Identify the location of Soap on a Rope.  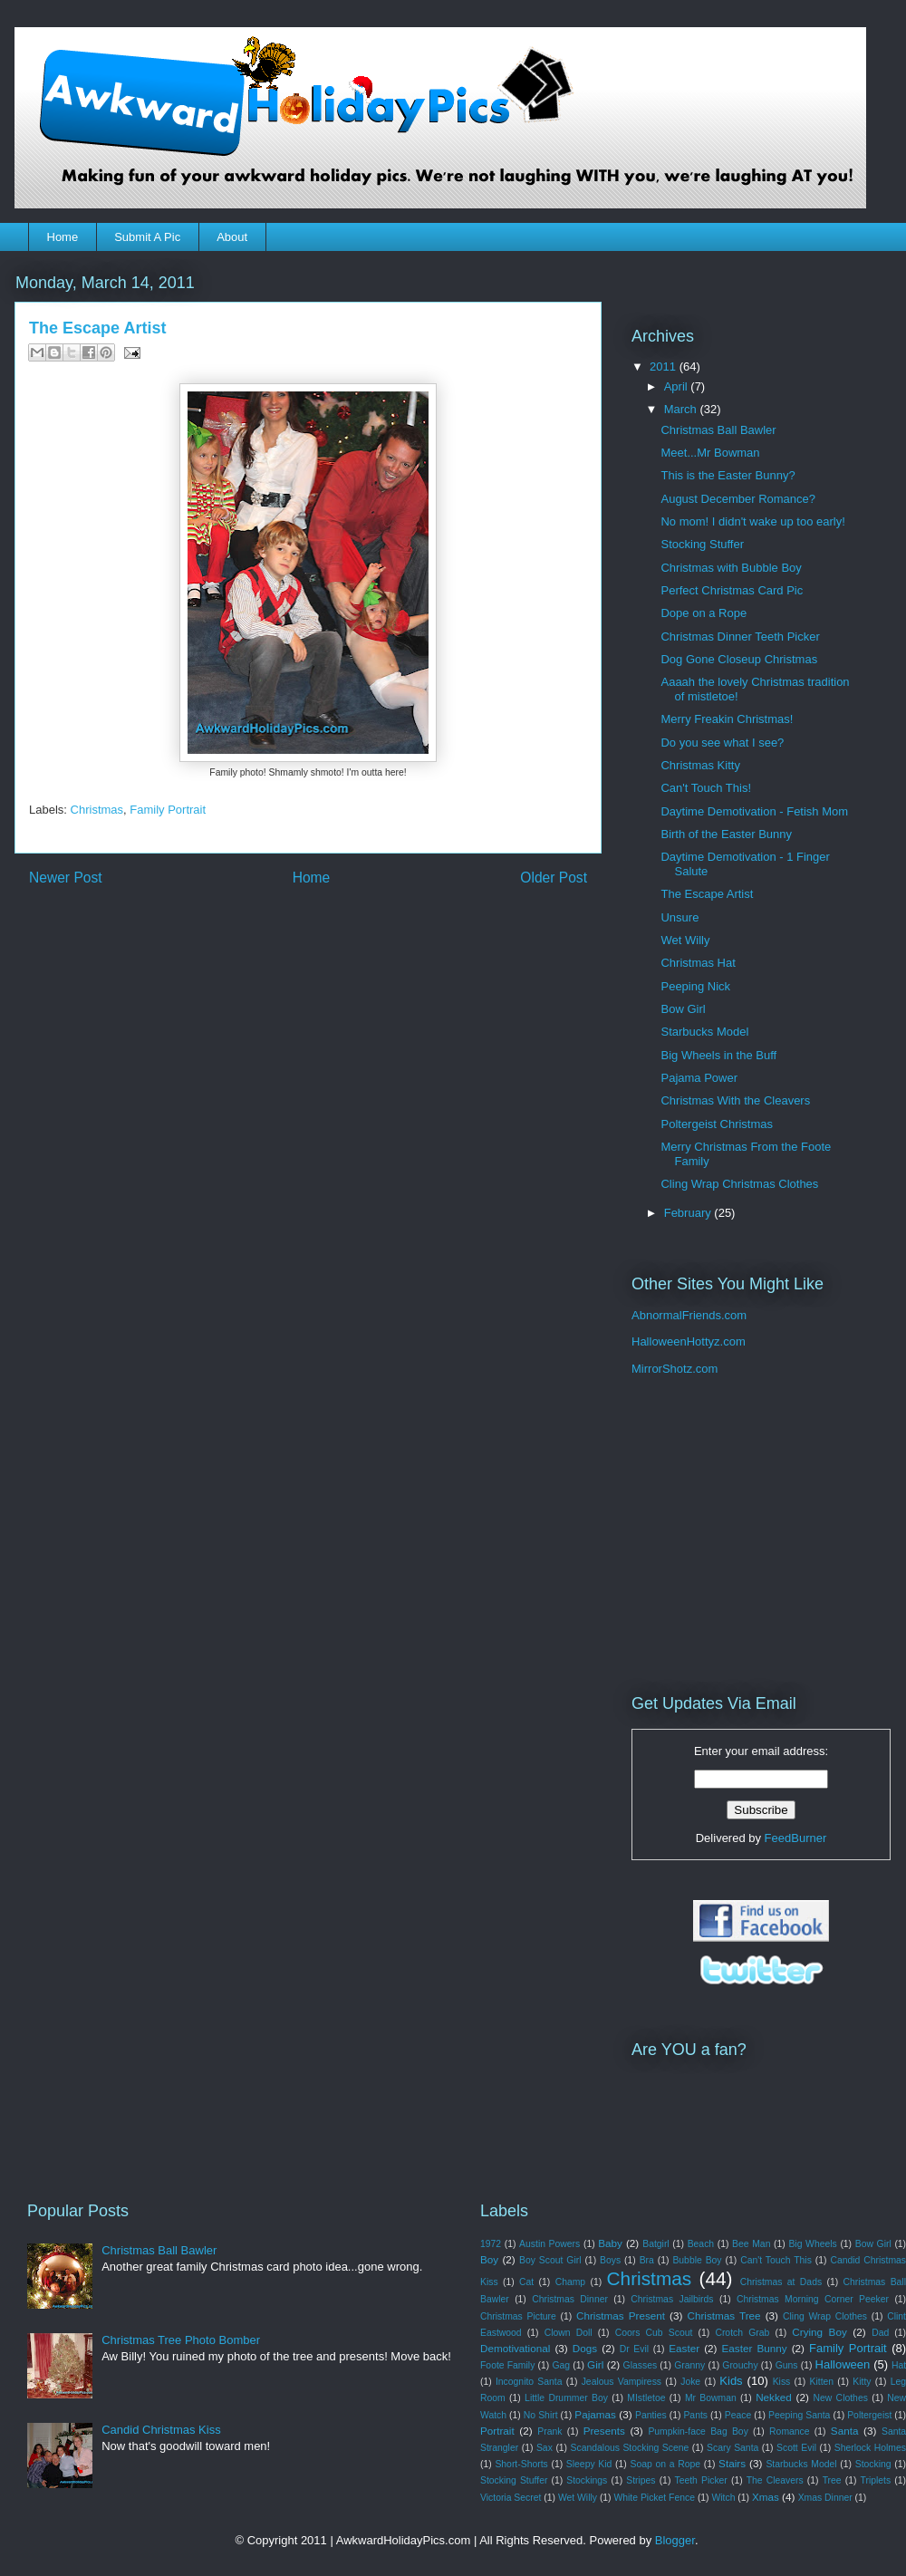
(665, 2464).